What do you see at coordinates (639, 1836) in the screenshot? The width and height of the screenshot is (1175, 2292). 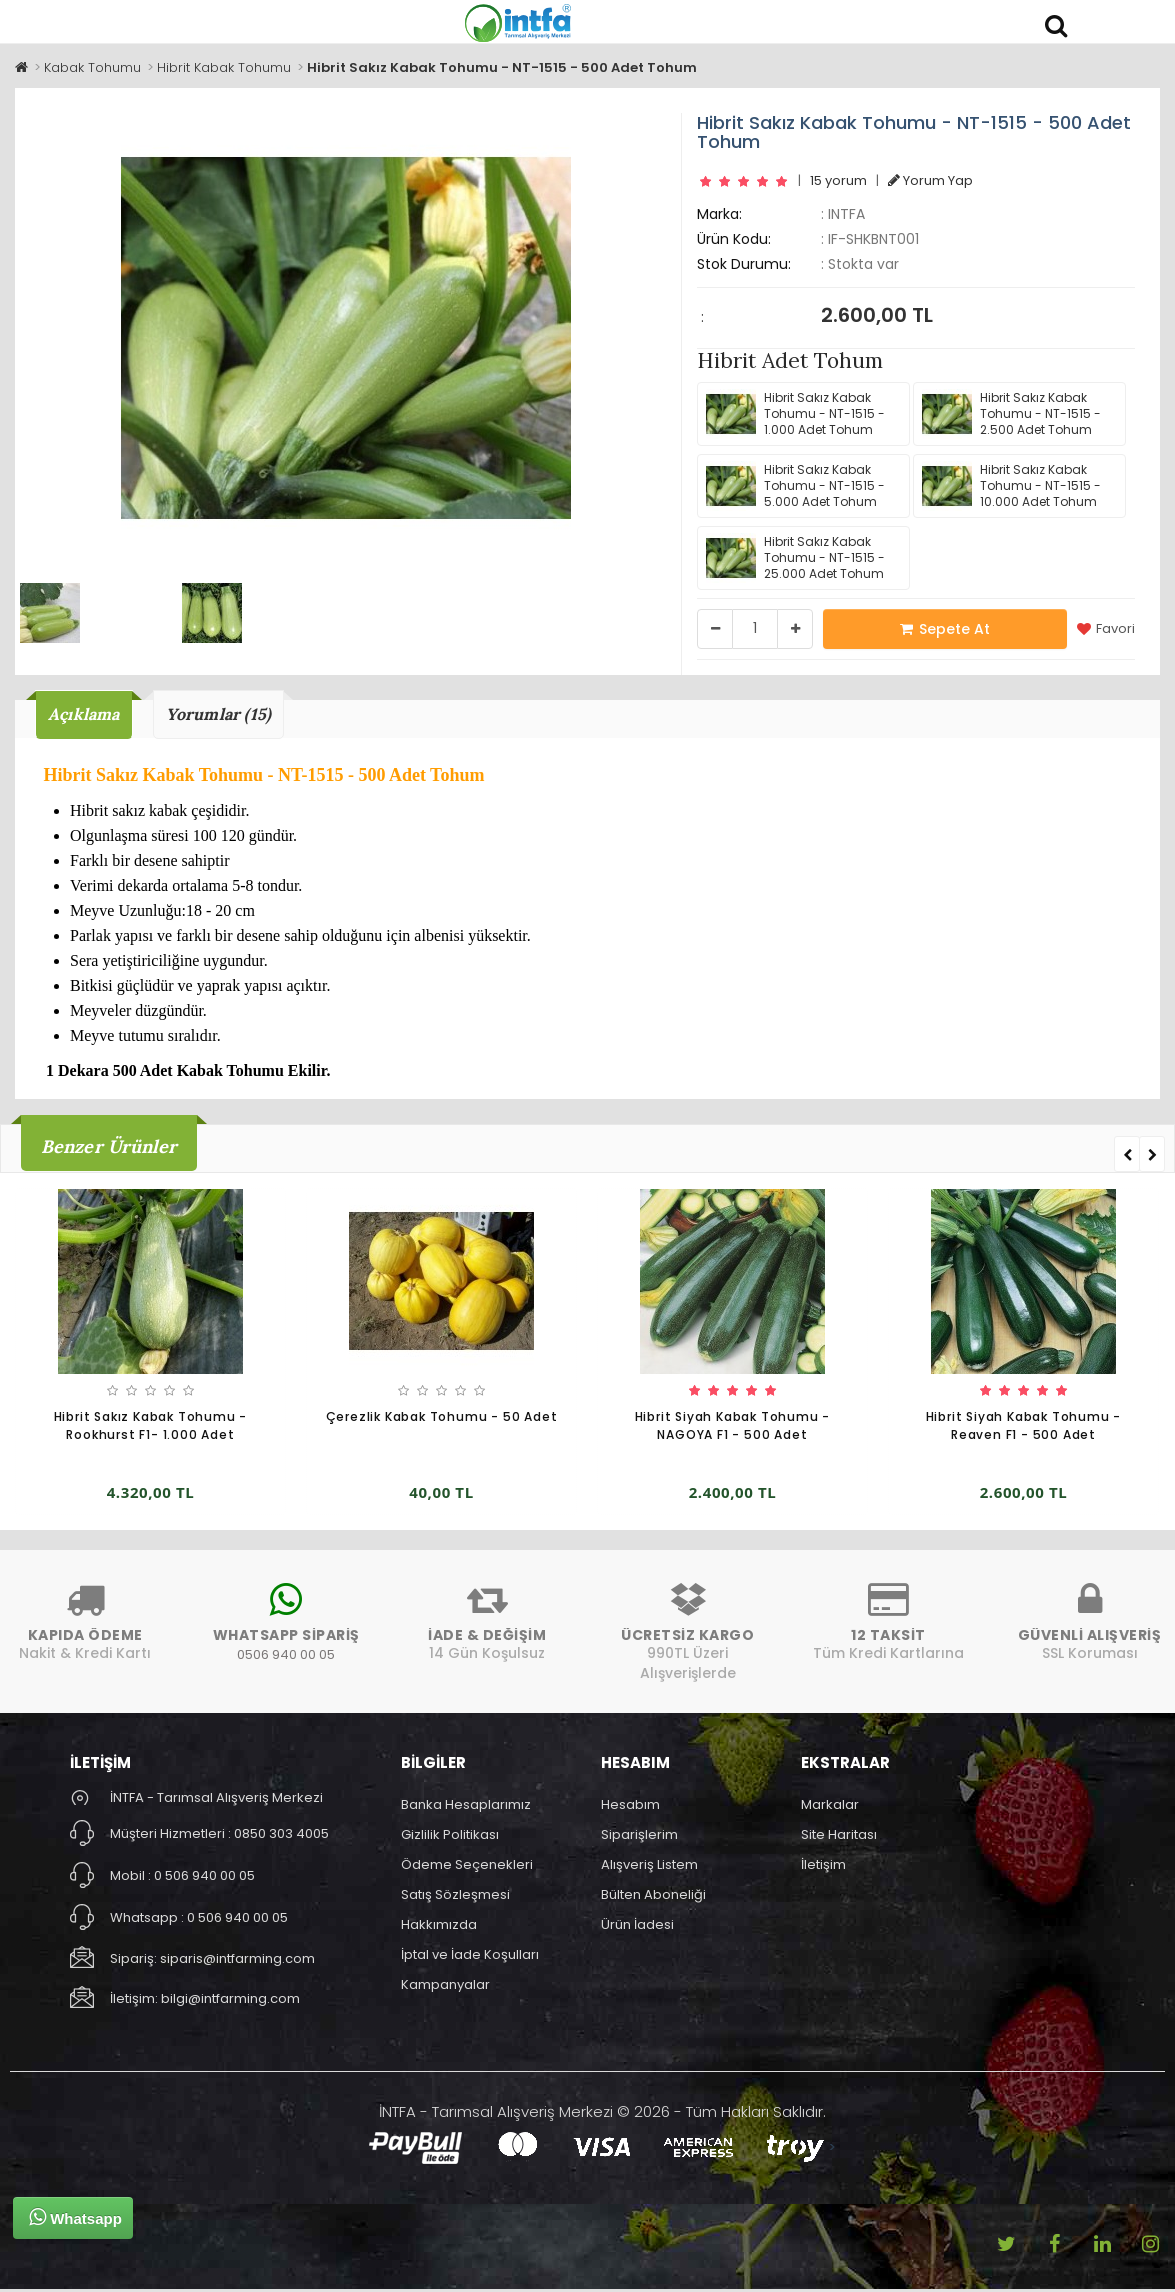 I see `Siparişlerim` at bounding box center [639, 1836].